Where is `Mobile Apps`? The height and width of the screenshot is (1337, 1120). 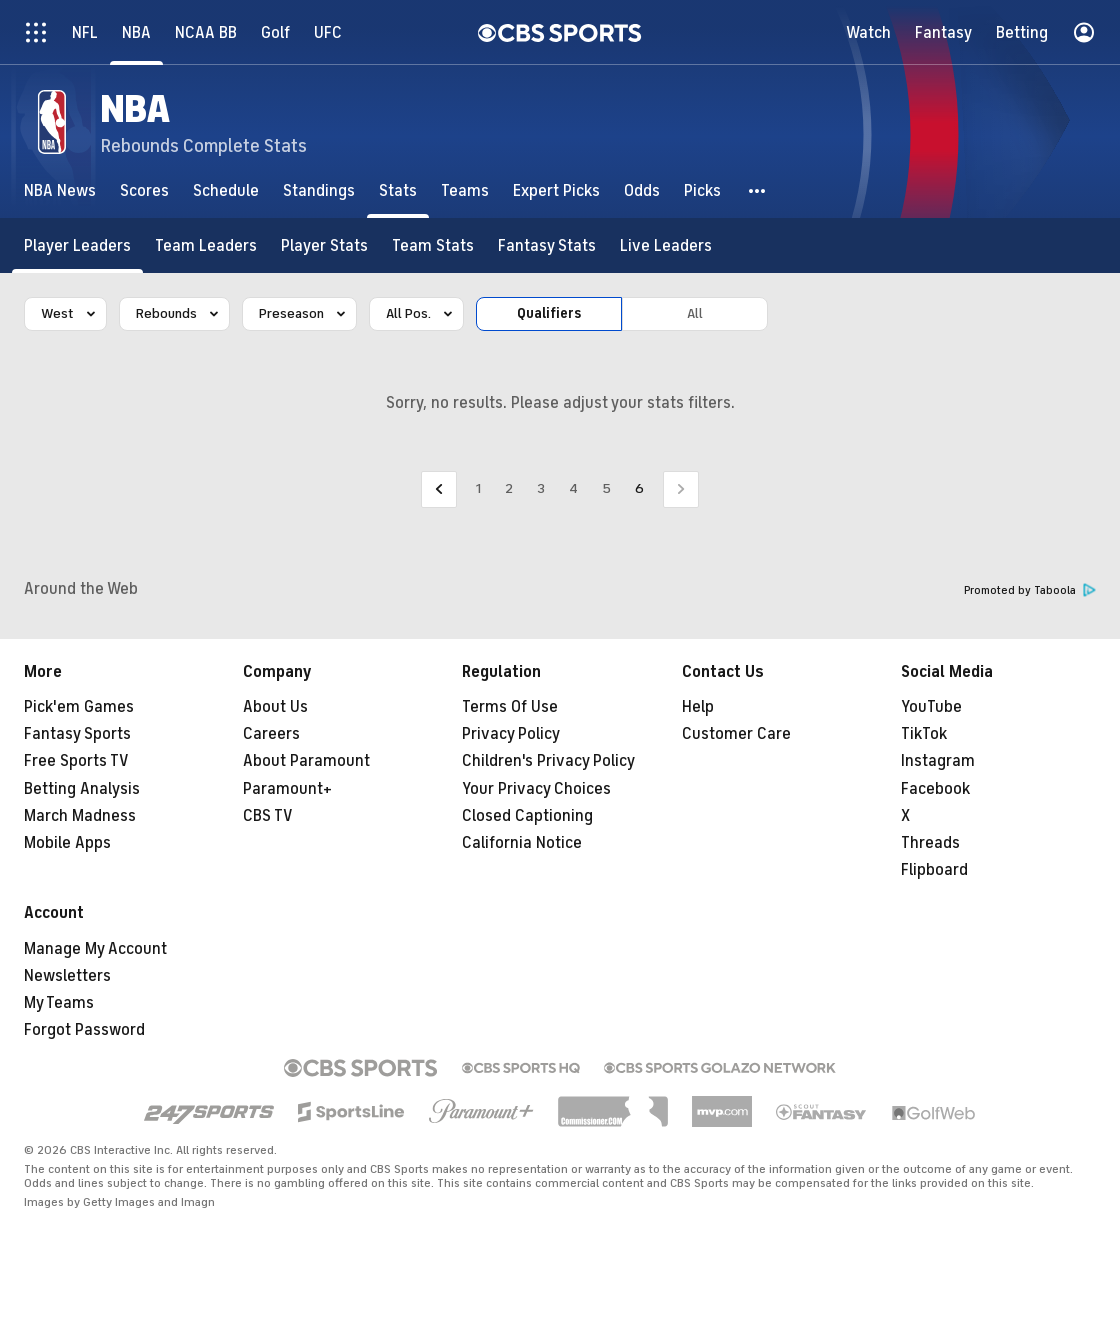
Mobile Apps is located at coordinates (67, 843).